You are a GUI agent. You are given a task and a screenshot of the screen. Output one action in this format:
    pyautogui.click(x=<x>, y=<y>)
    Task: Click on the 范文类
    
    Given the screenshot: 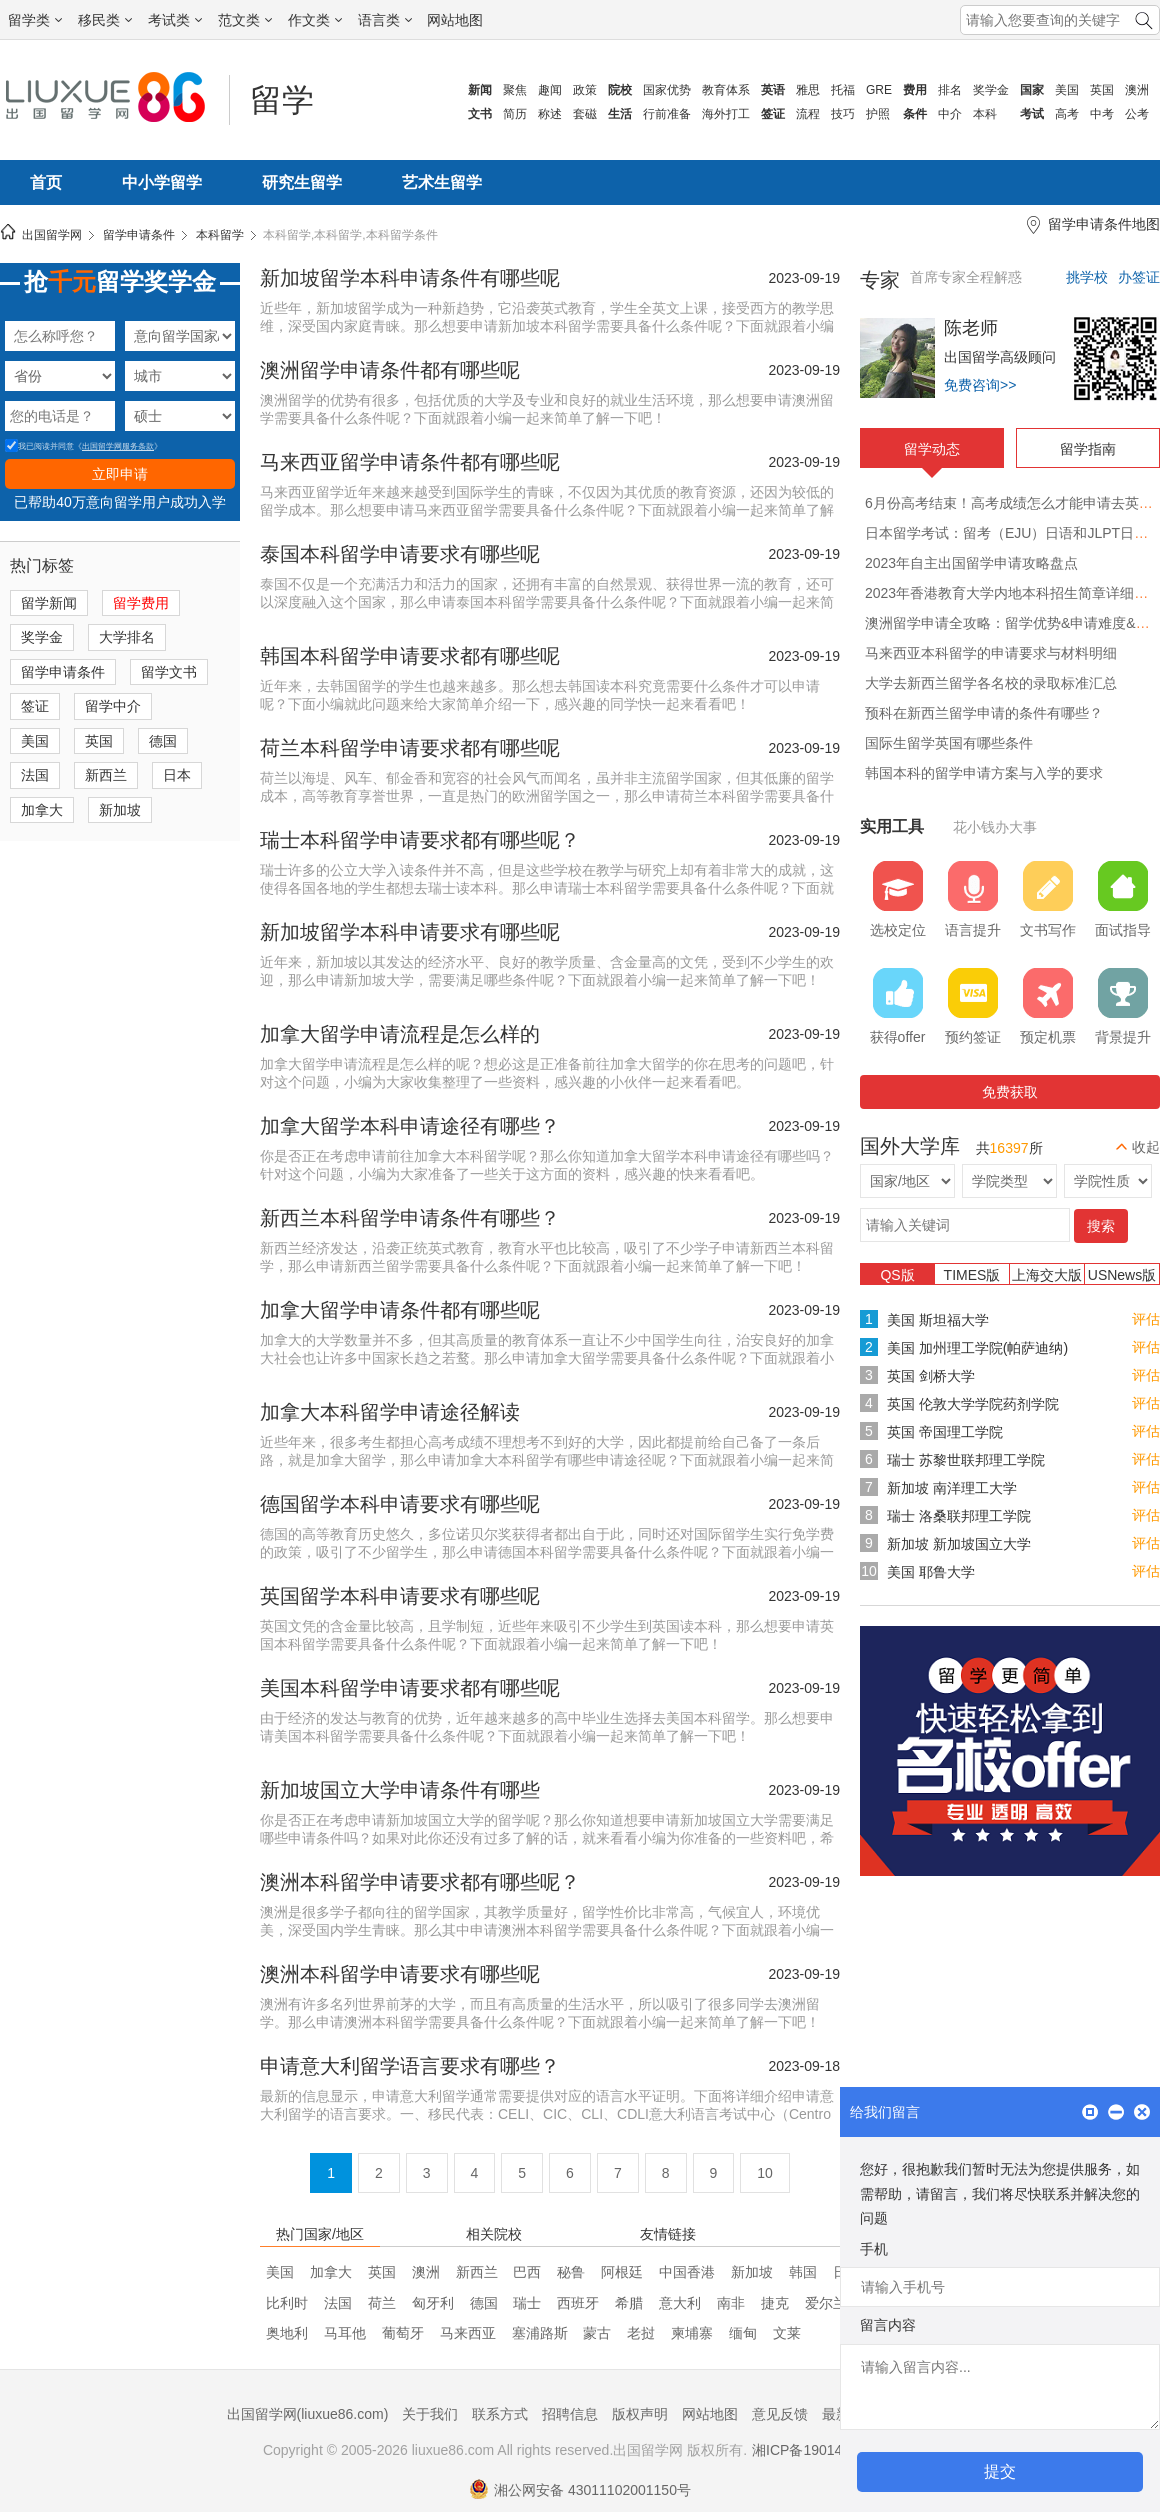 What is the action you would take?
    pyautogui.click(x=245, y=20)
    